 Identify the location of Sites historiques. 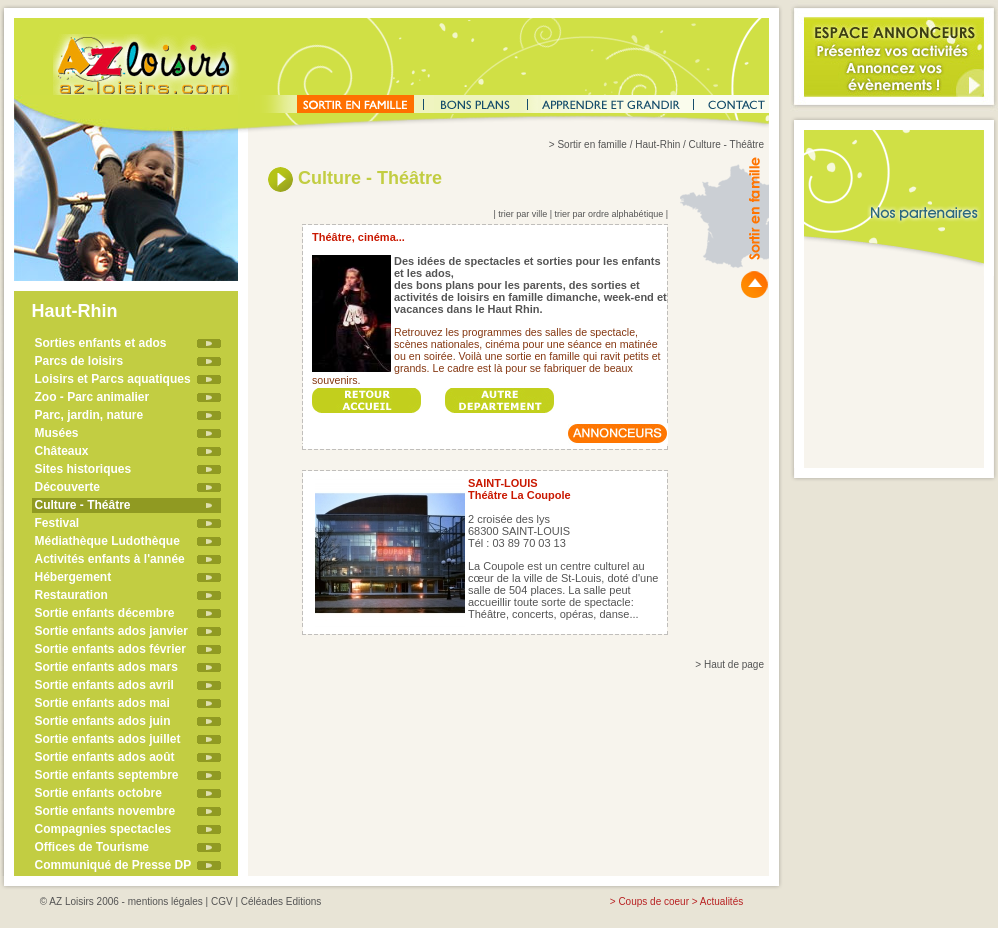
(83, 469).